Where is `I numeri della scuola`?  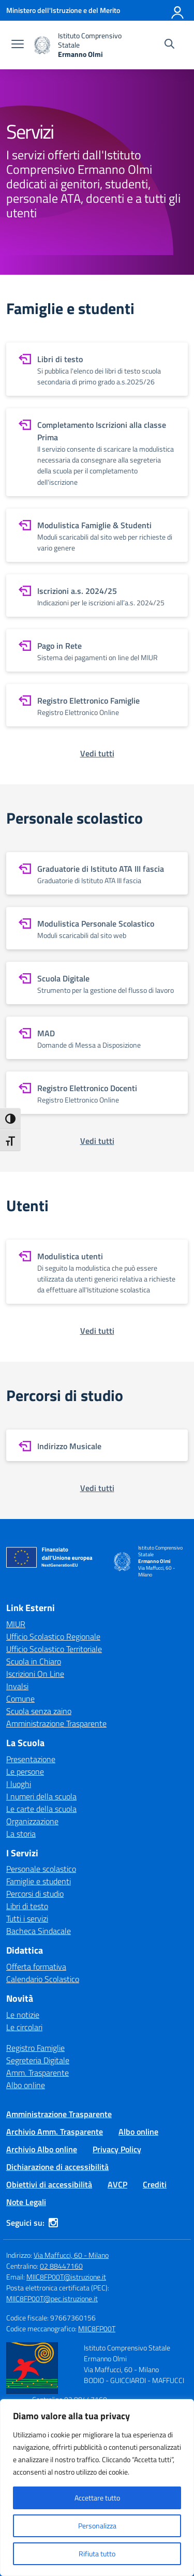 I numeri della scuola is located at coordinates (41, 1796).